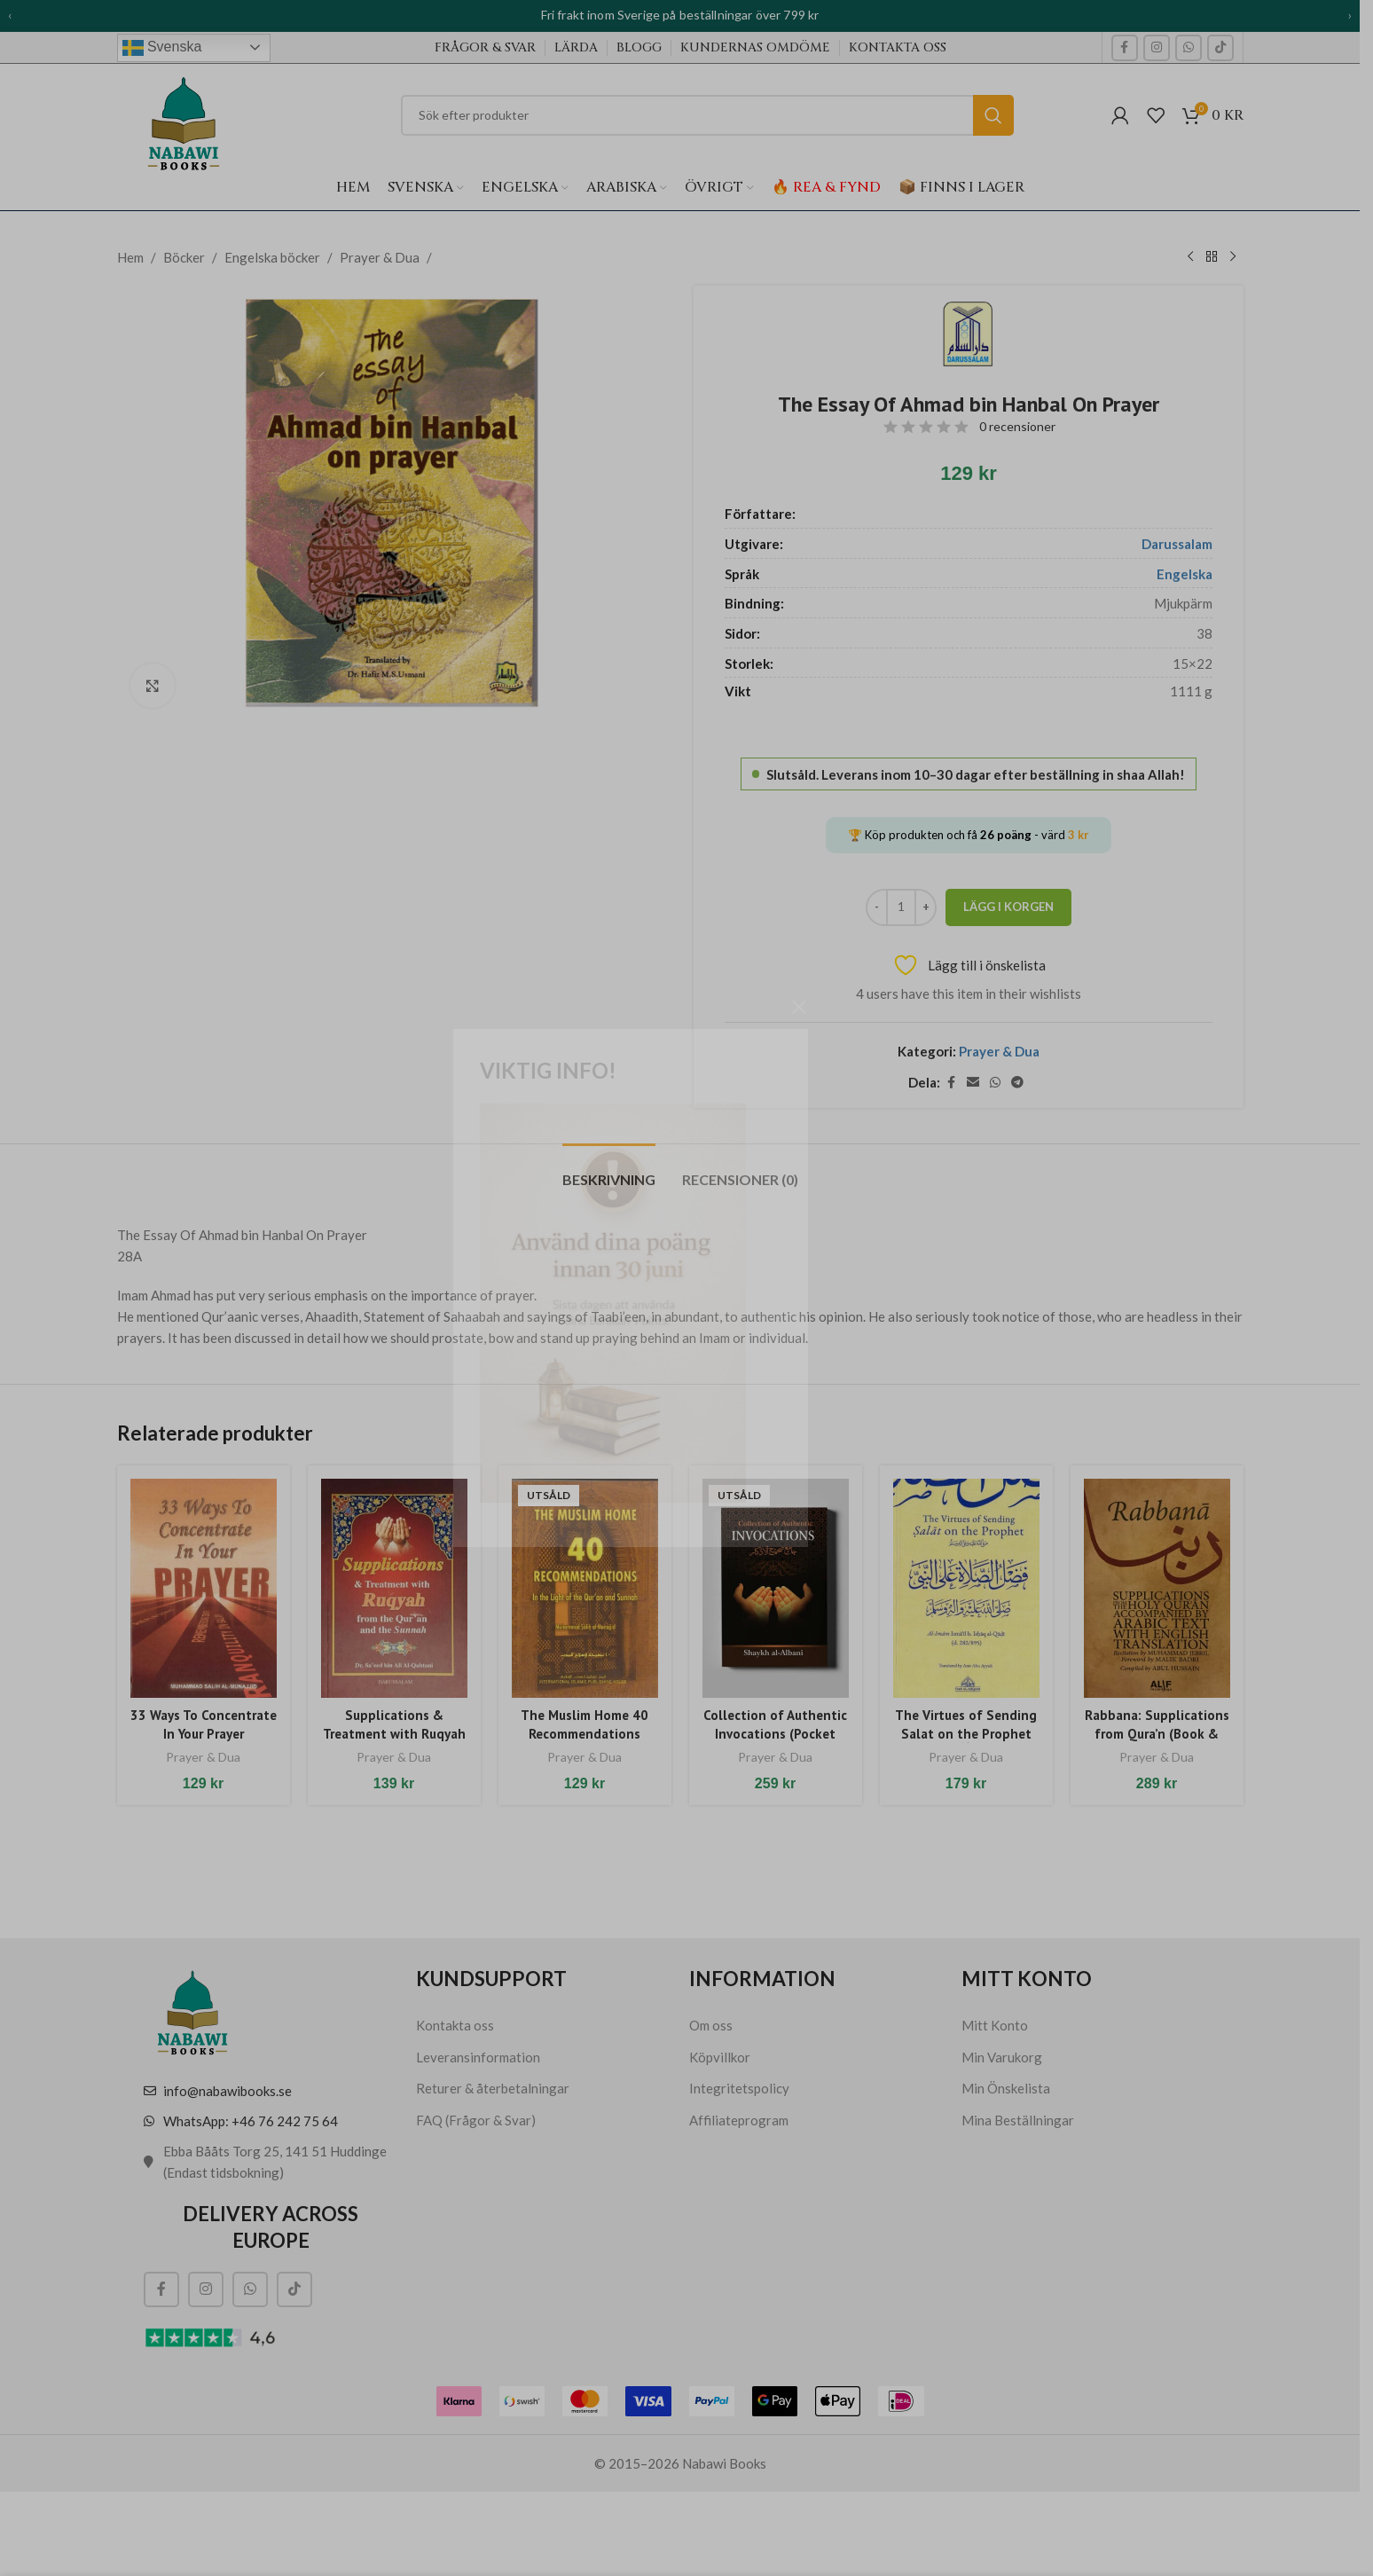 Image resolution: width=1373 pixels, height=2576 pixels. Describe the element at coordinates (1124, 48) in the screenshot. I see `[Social länk till Facebook]` at that location.